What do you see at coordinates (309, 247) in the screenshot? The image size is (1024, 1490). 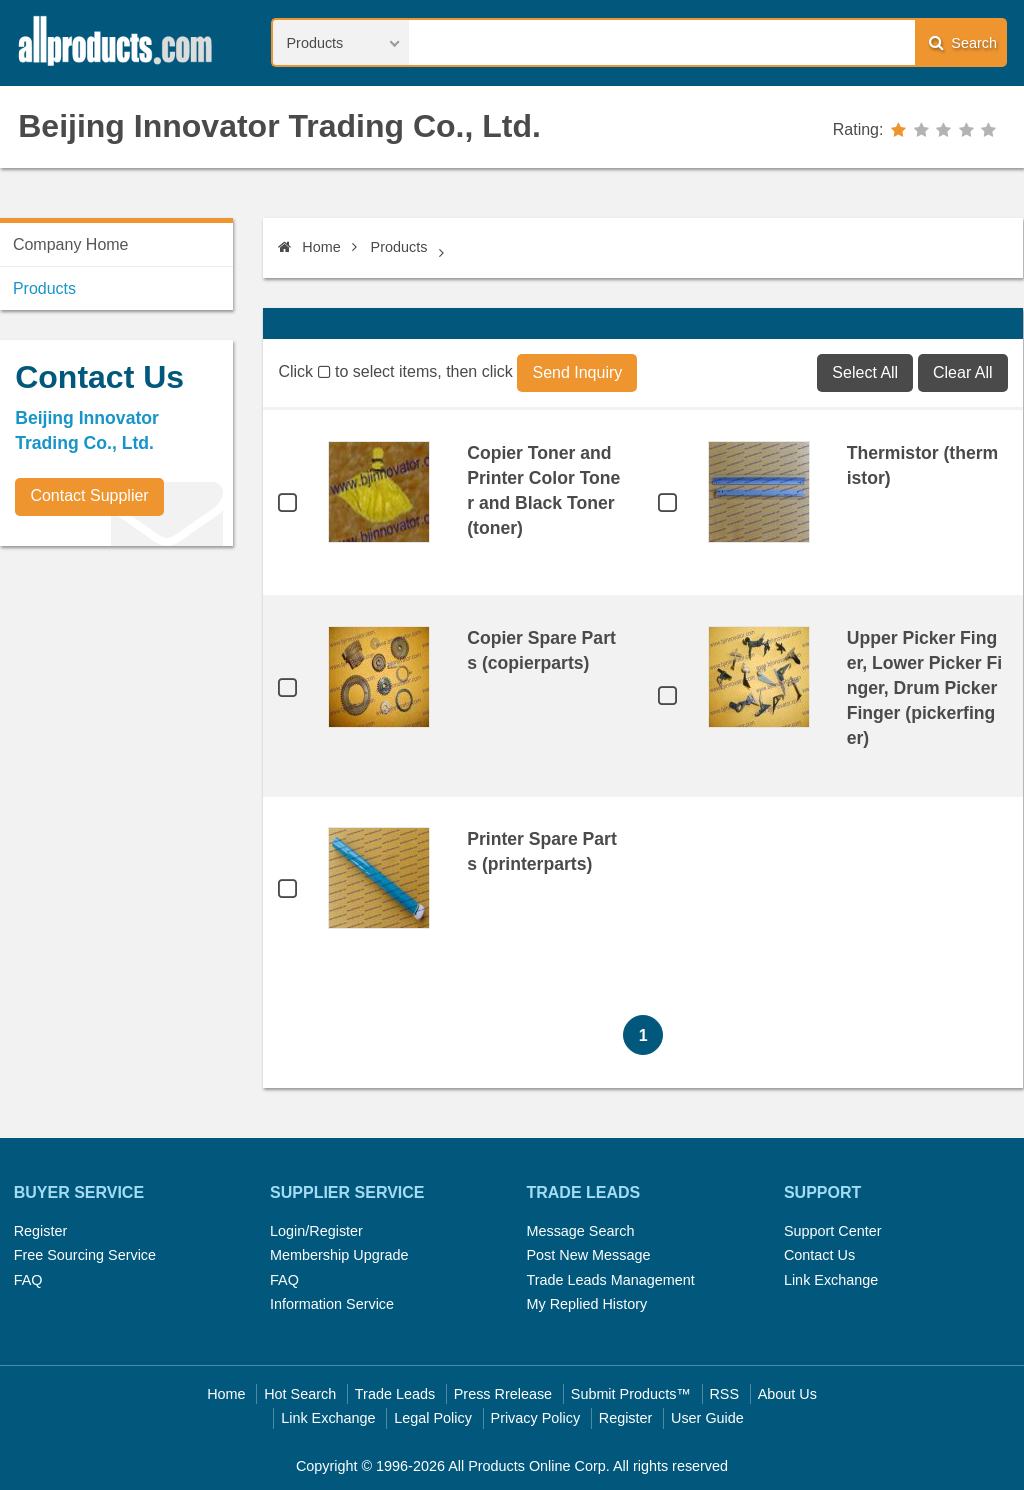 I see `Home` at bounding box center [309, 247].